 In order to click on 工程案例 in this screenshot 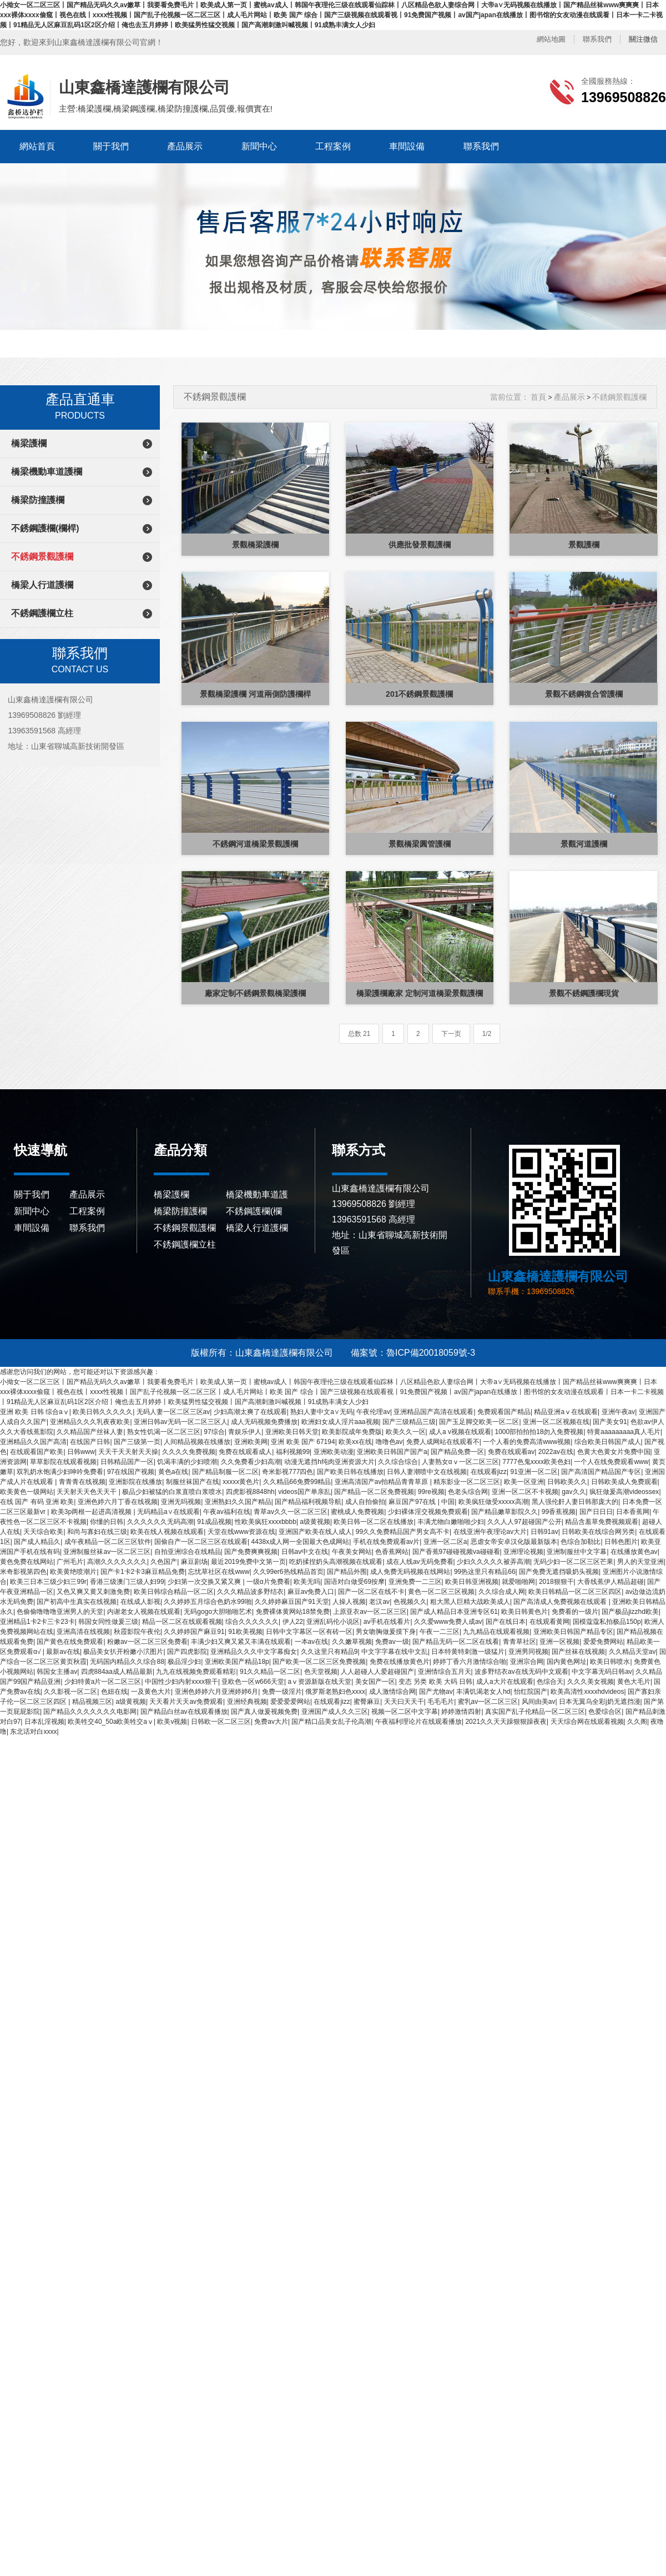, I will do `click(333, 146)`.